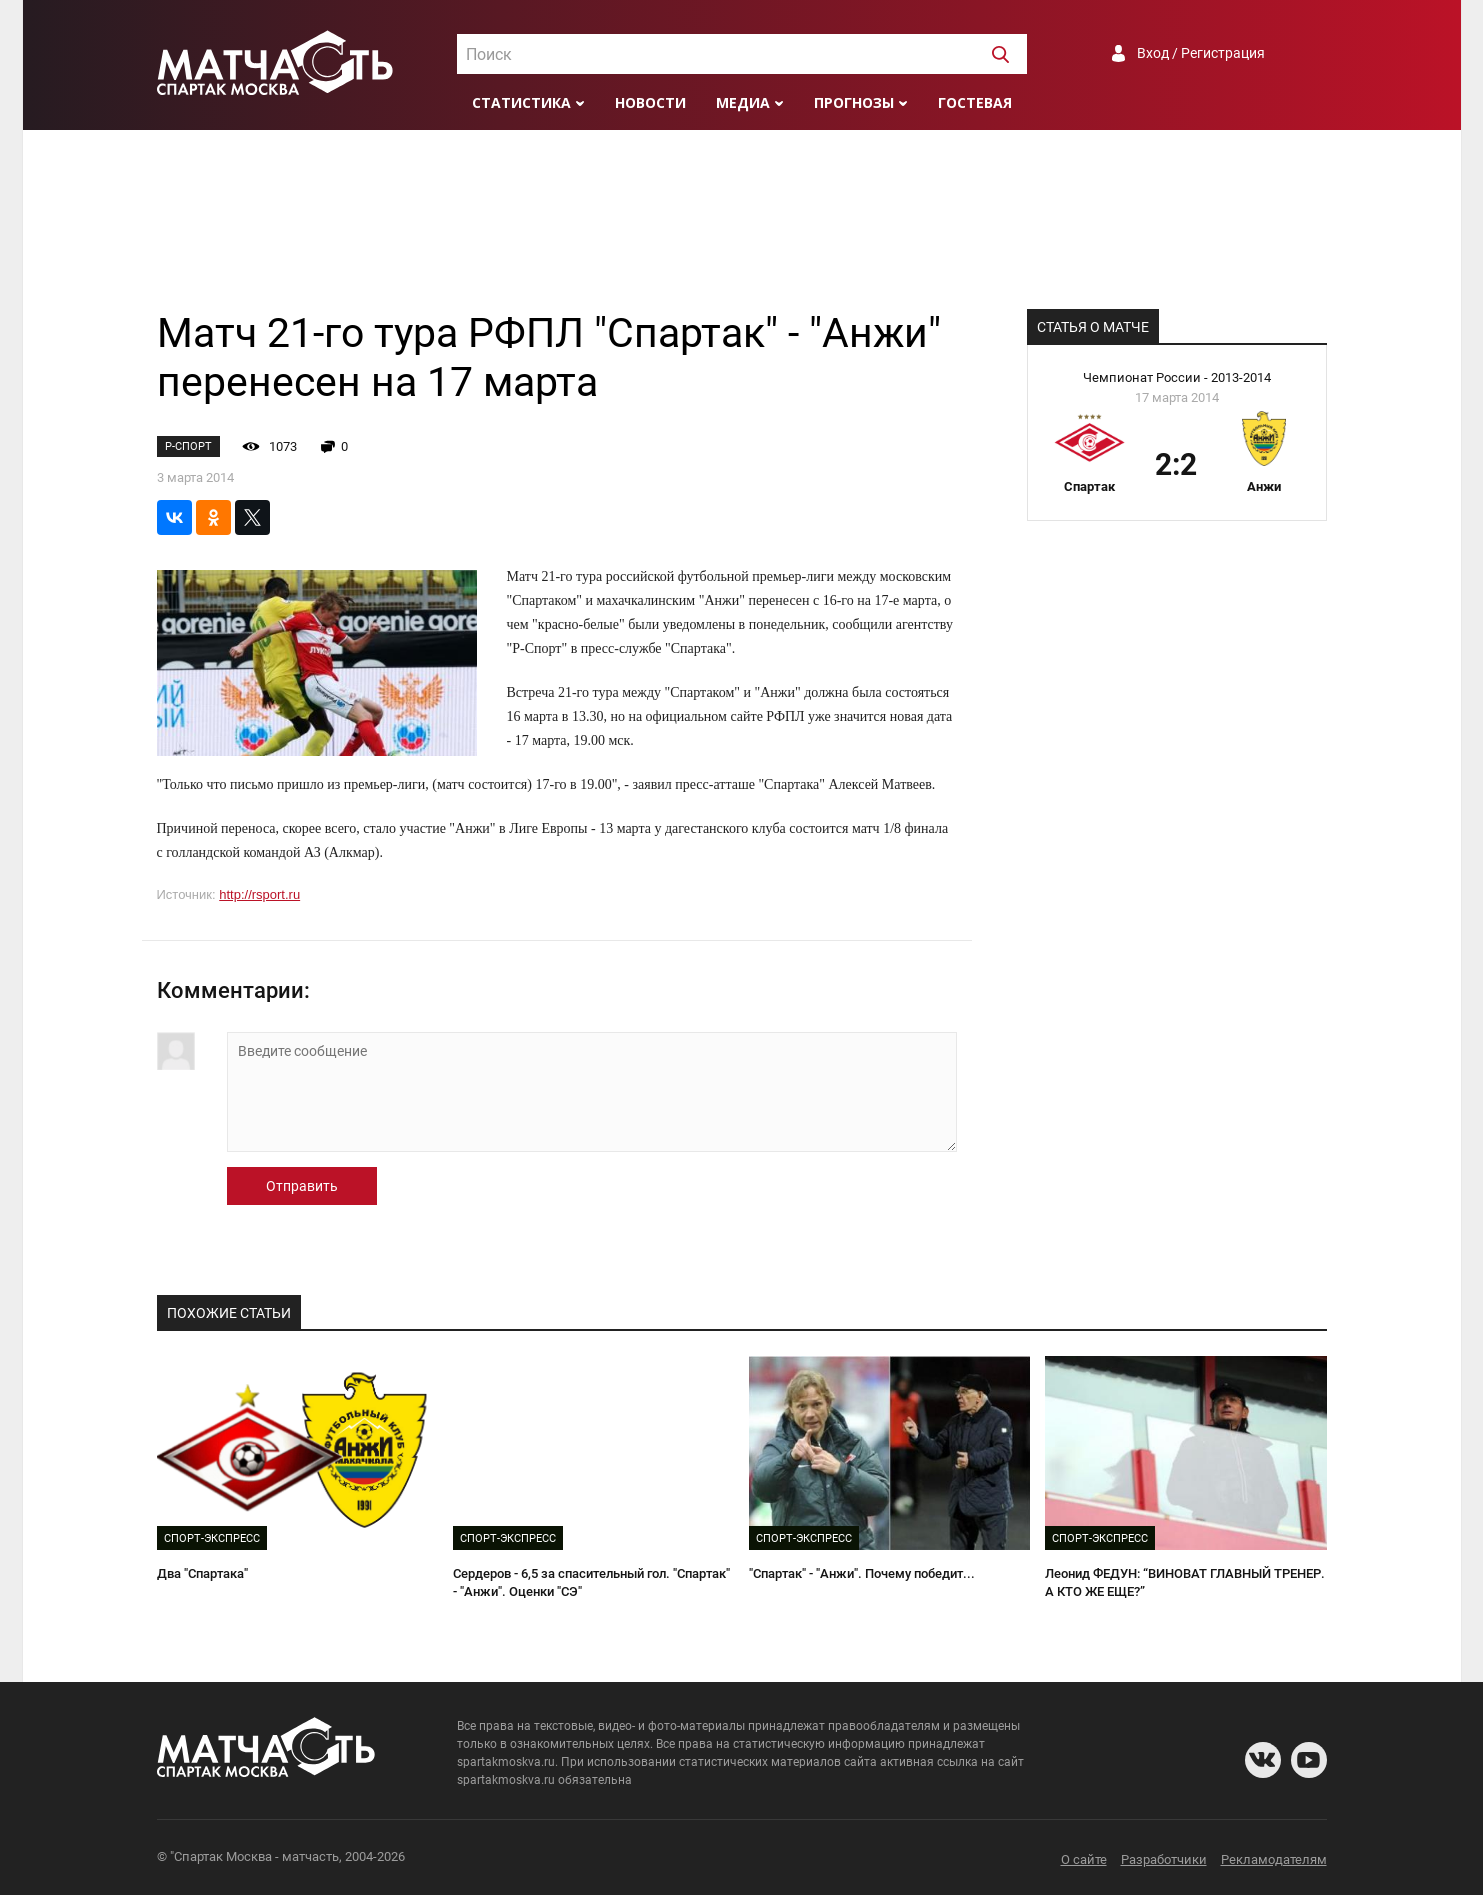 The height and width of the screenshot is (1895, 1483). What do you see at coordinates (1274, 1859) in the screenshot?
I see `Рекламодателям` at bounding box center [1274, 1859].